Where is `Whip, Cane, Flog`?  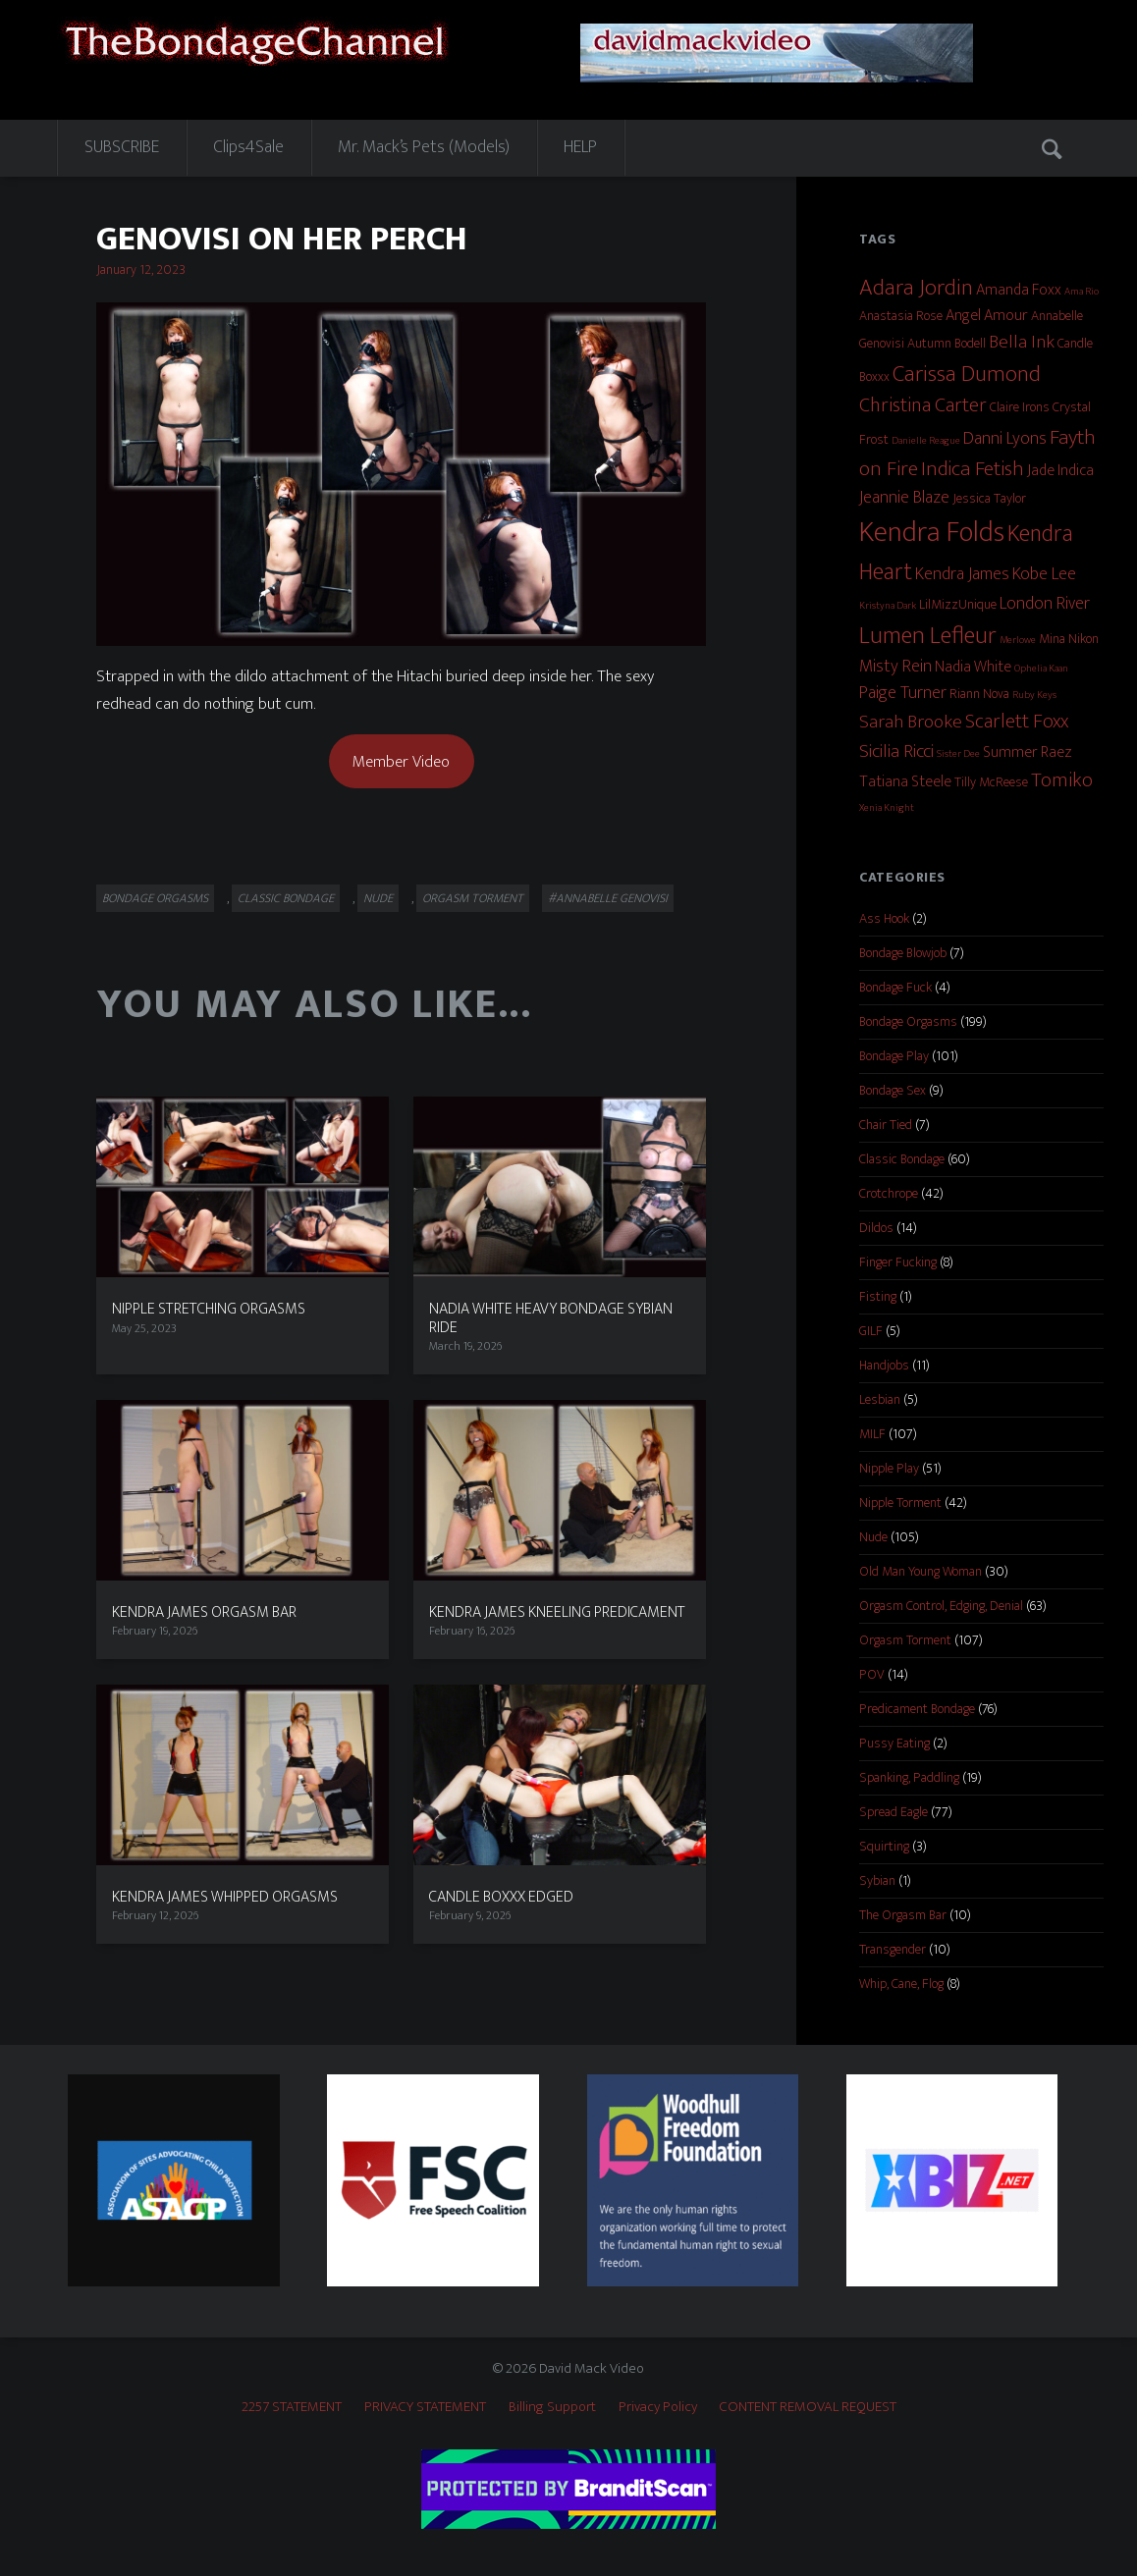 Whip, Cane, Flog is located at coordinates (901, 1983).